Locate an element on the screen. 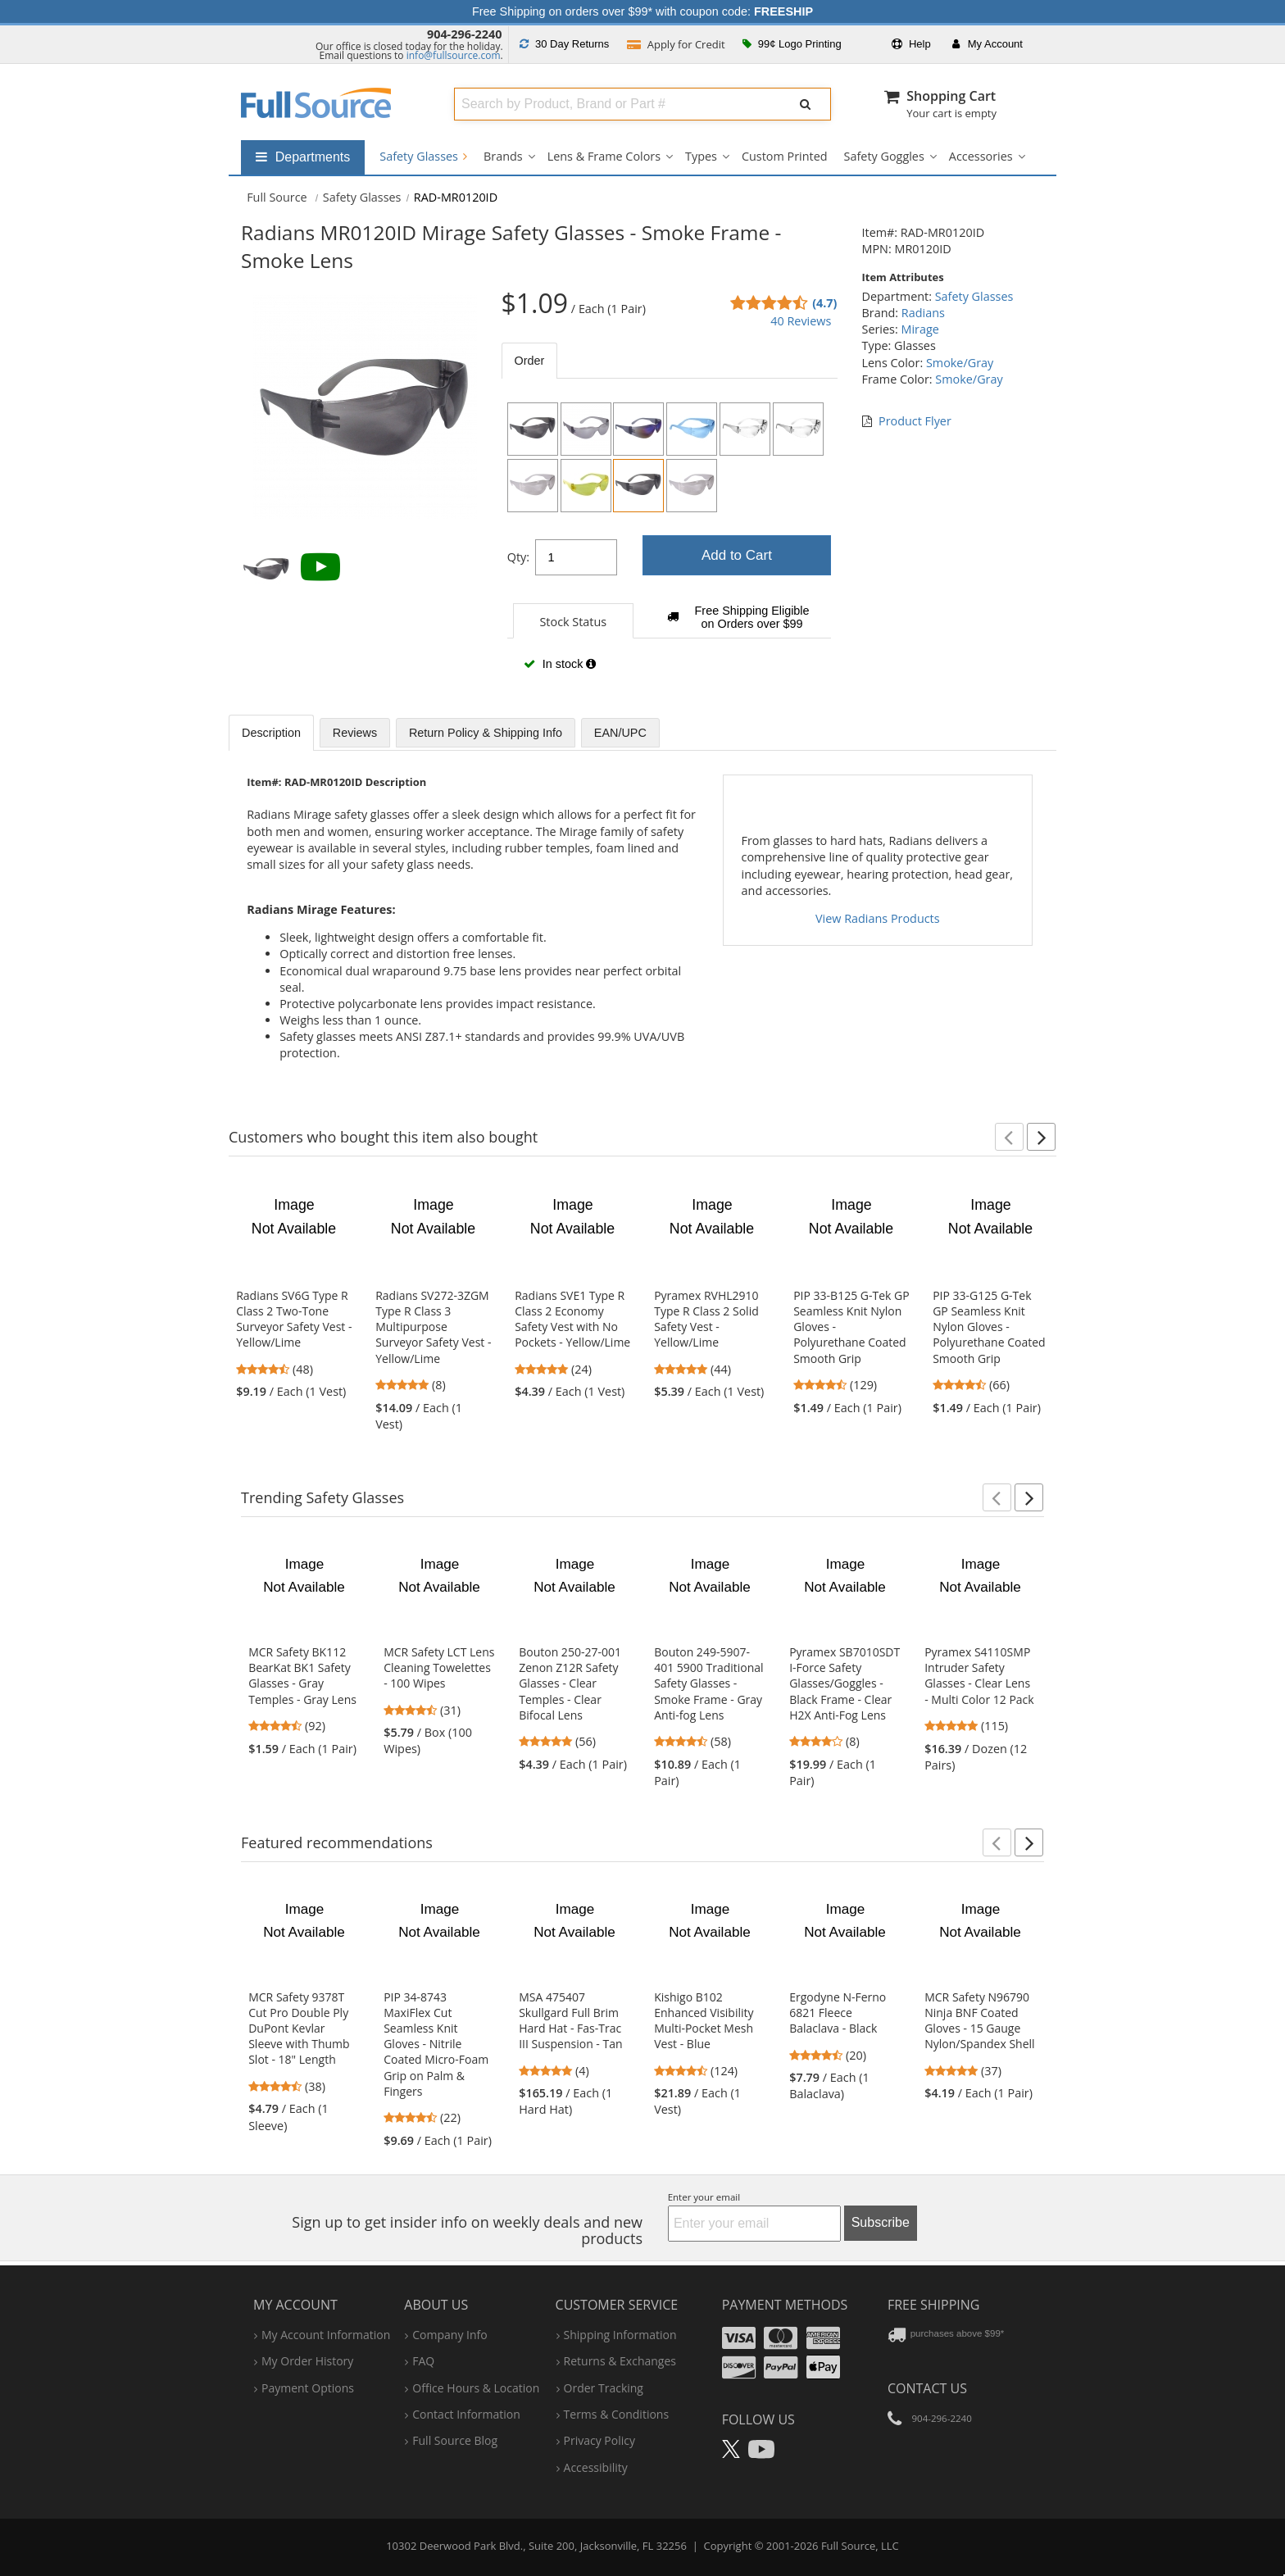  [tabpanel] is located at coordinates (670, 543).